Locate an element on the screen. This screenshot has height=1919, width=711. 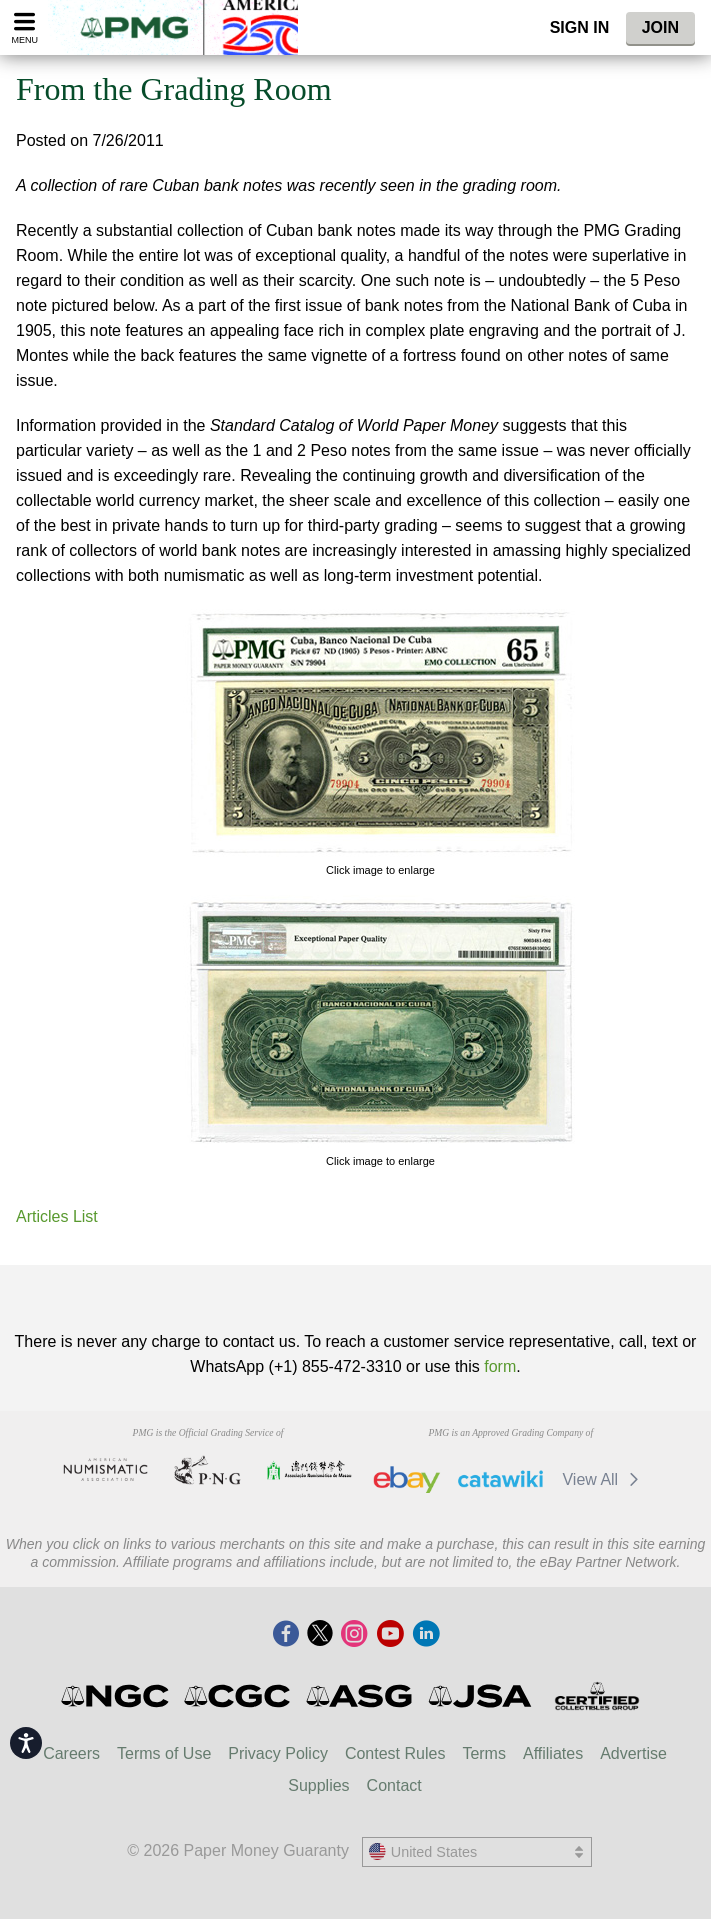
Careers is located at coordinates (71, 1753).